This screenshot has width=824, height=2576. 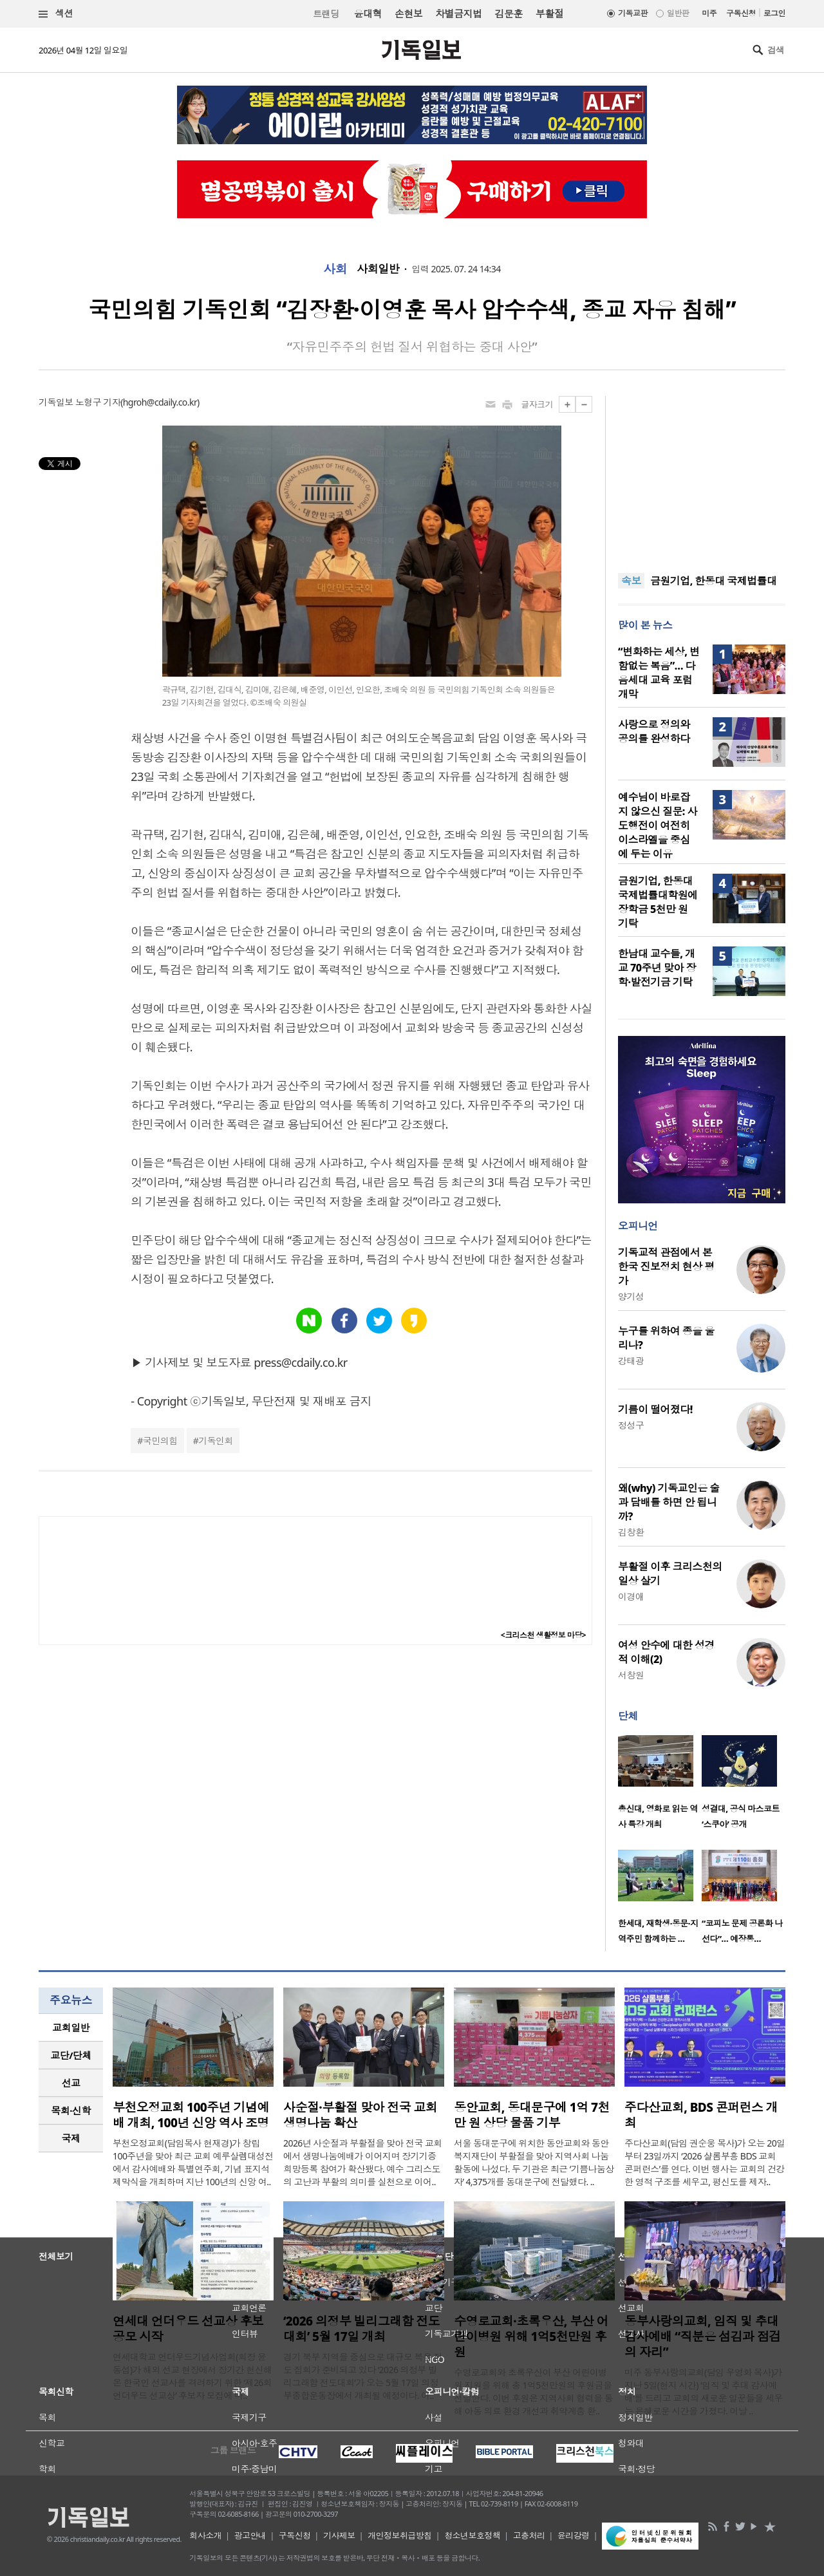 I want to click on 동부사랑의교회, 임직 및 추대 감사예배 “직분은 섬김과 점검의 자리”, so click(x=702, y=2336).